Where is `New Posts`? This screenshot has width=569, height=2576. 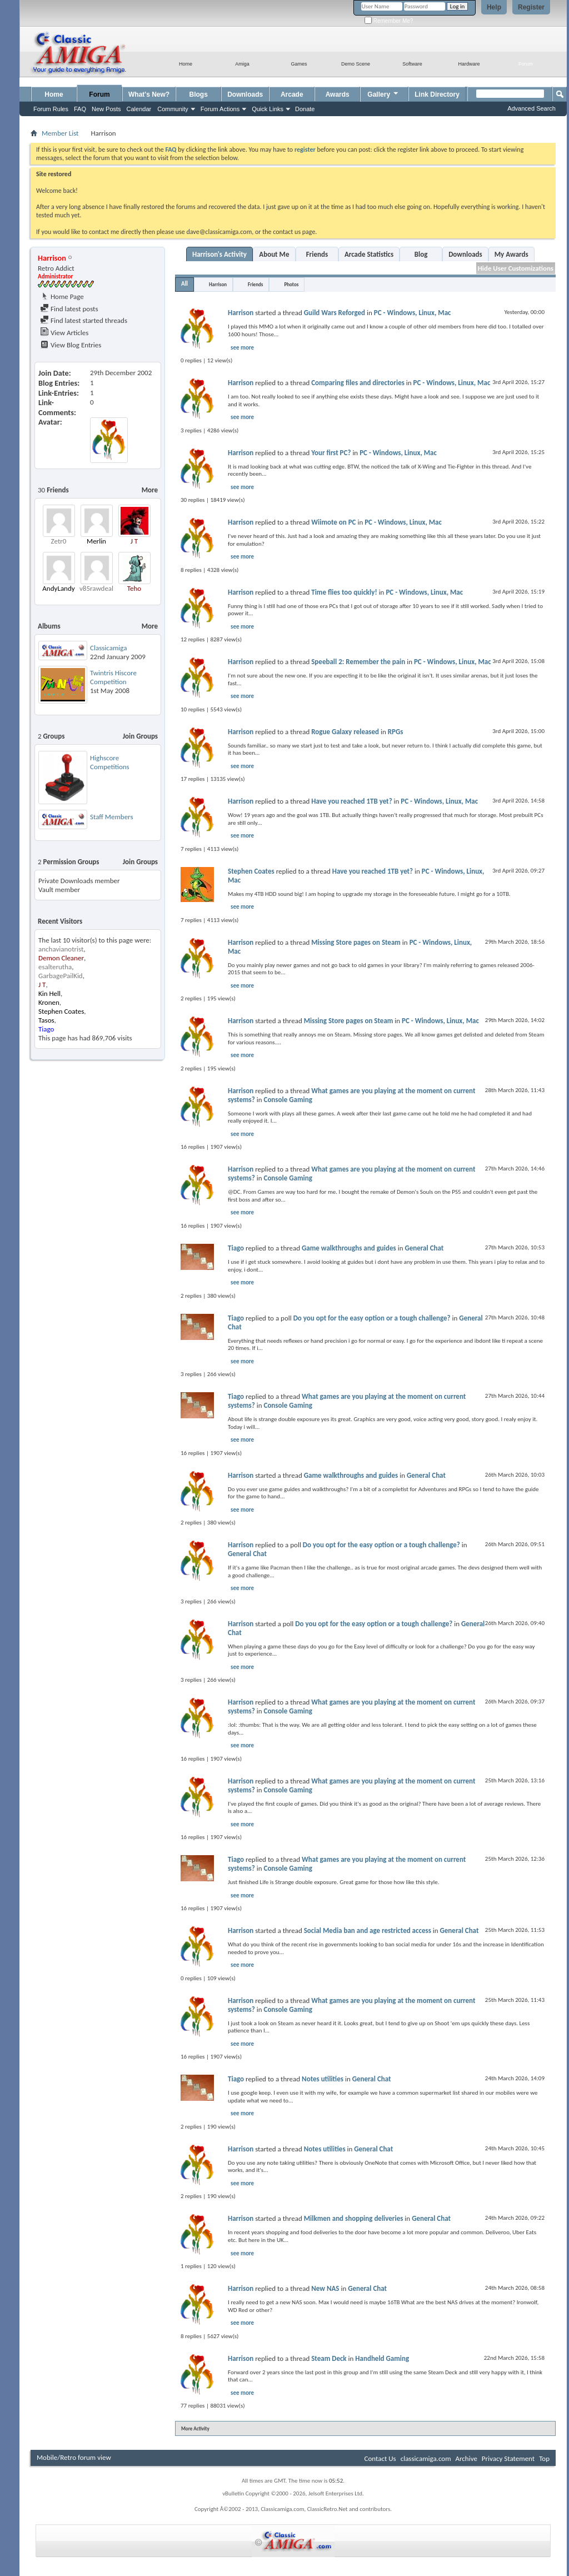 New Posts is located at coordinates (106, 109).